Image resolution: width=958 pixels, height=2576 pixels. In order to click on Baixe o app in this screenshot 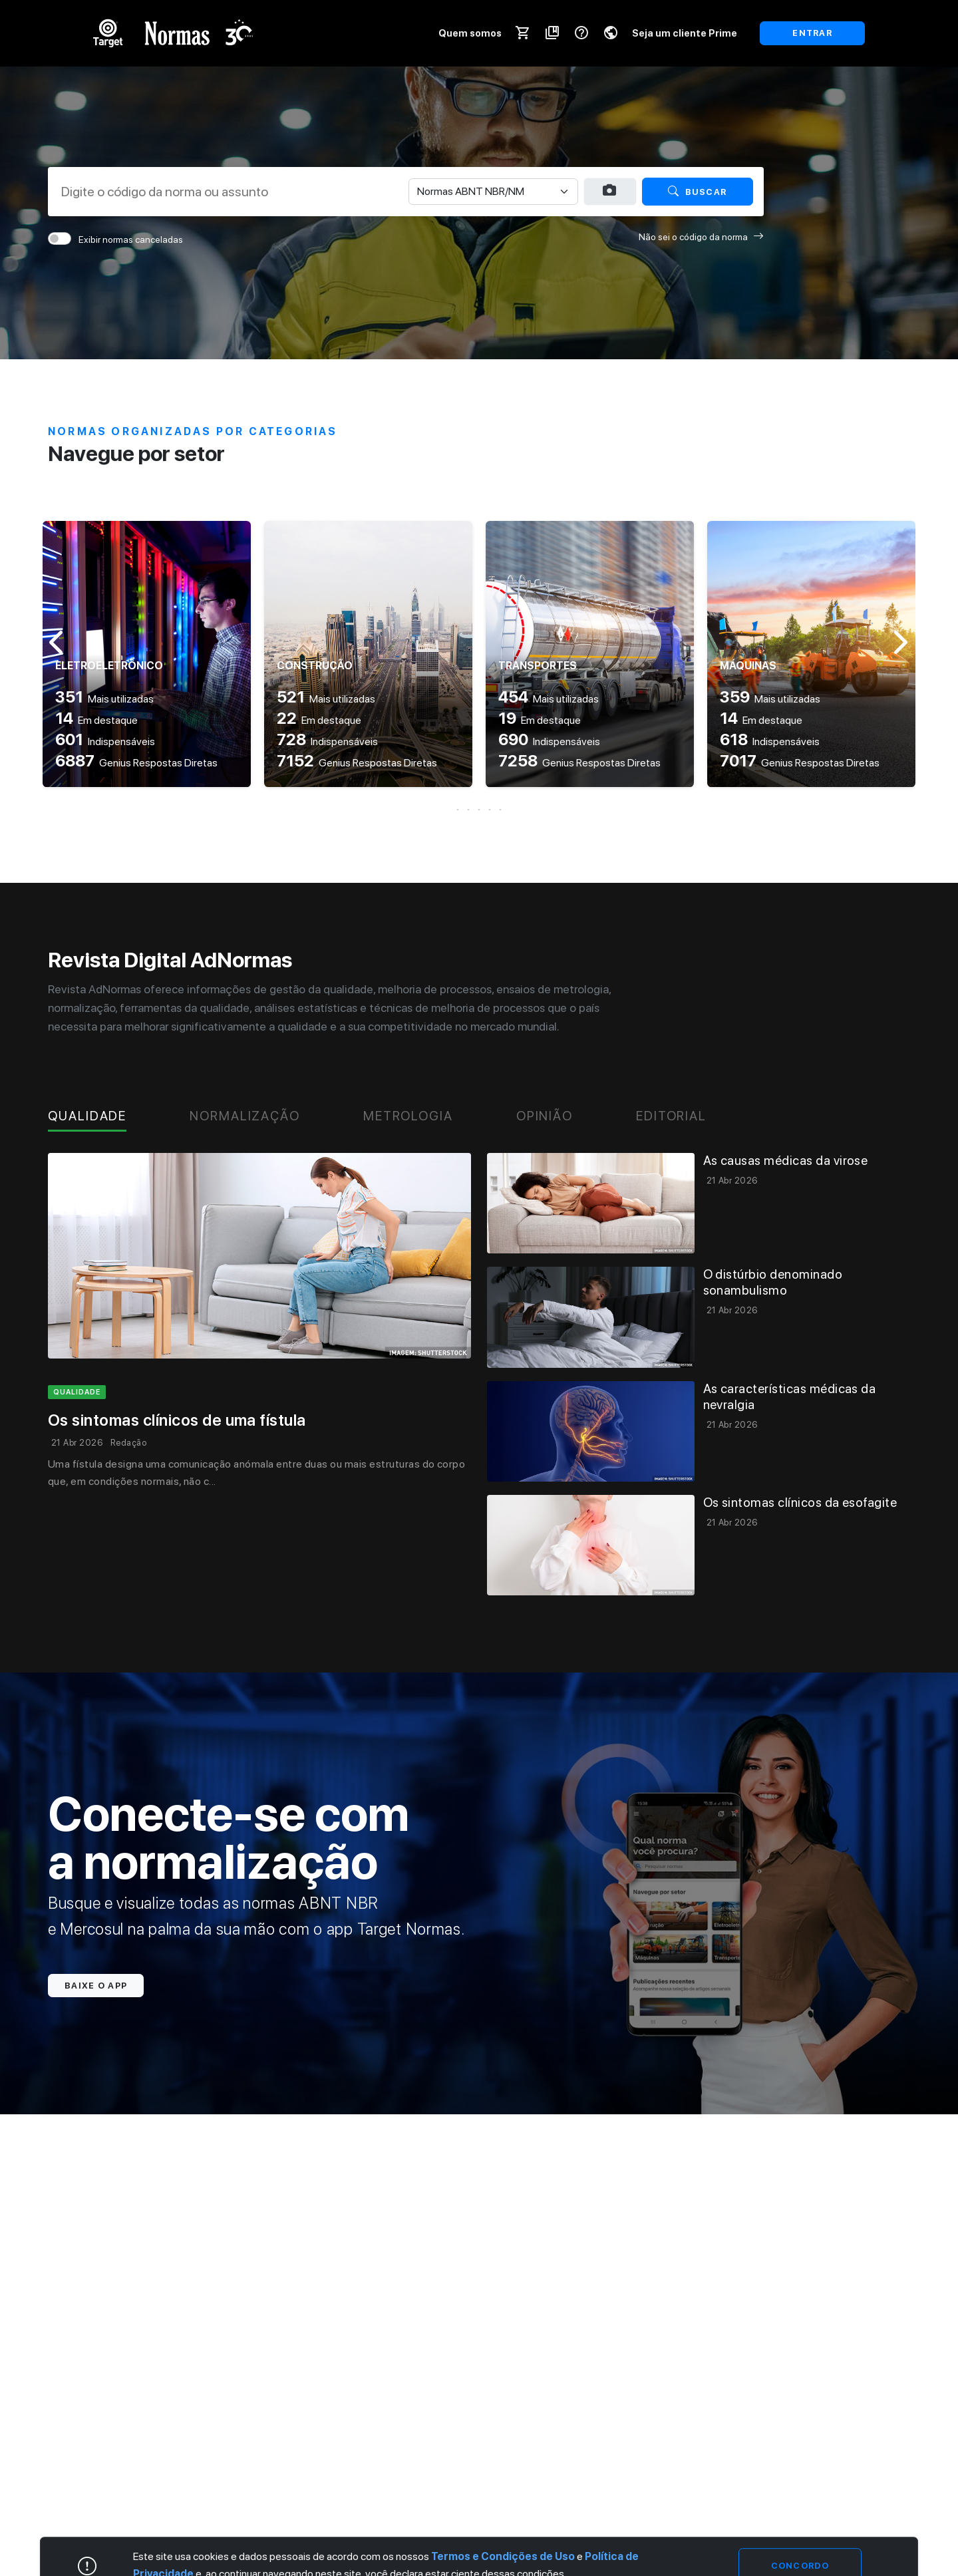, I will do `click(96, 1986)`.